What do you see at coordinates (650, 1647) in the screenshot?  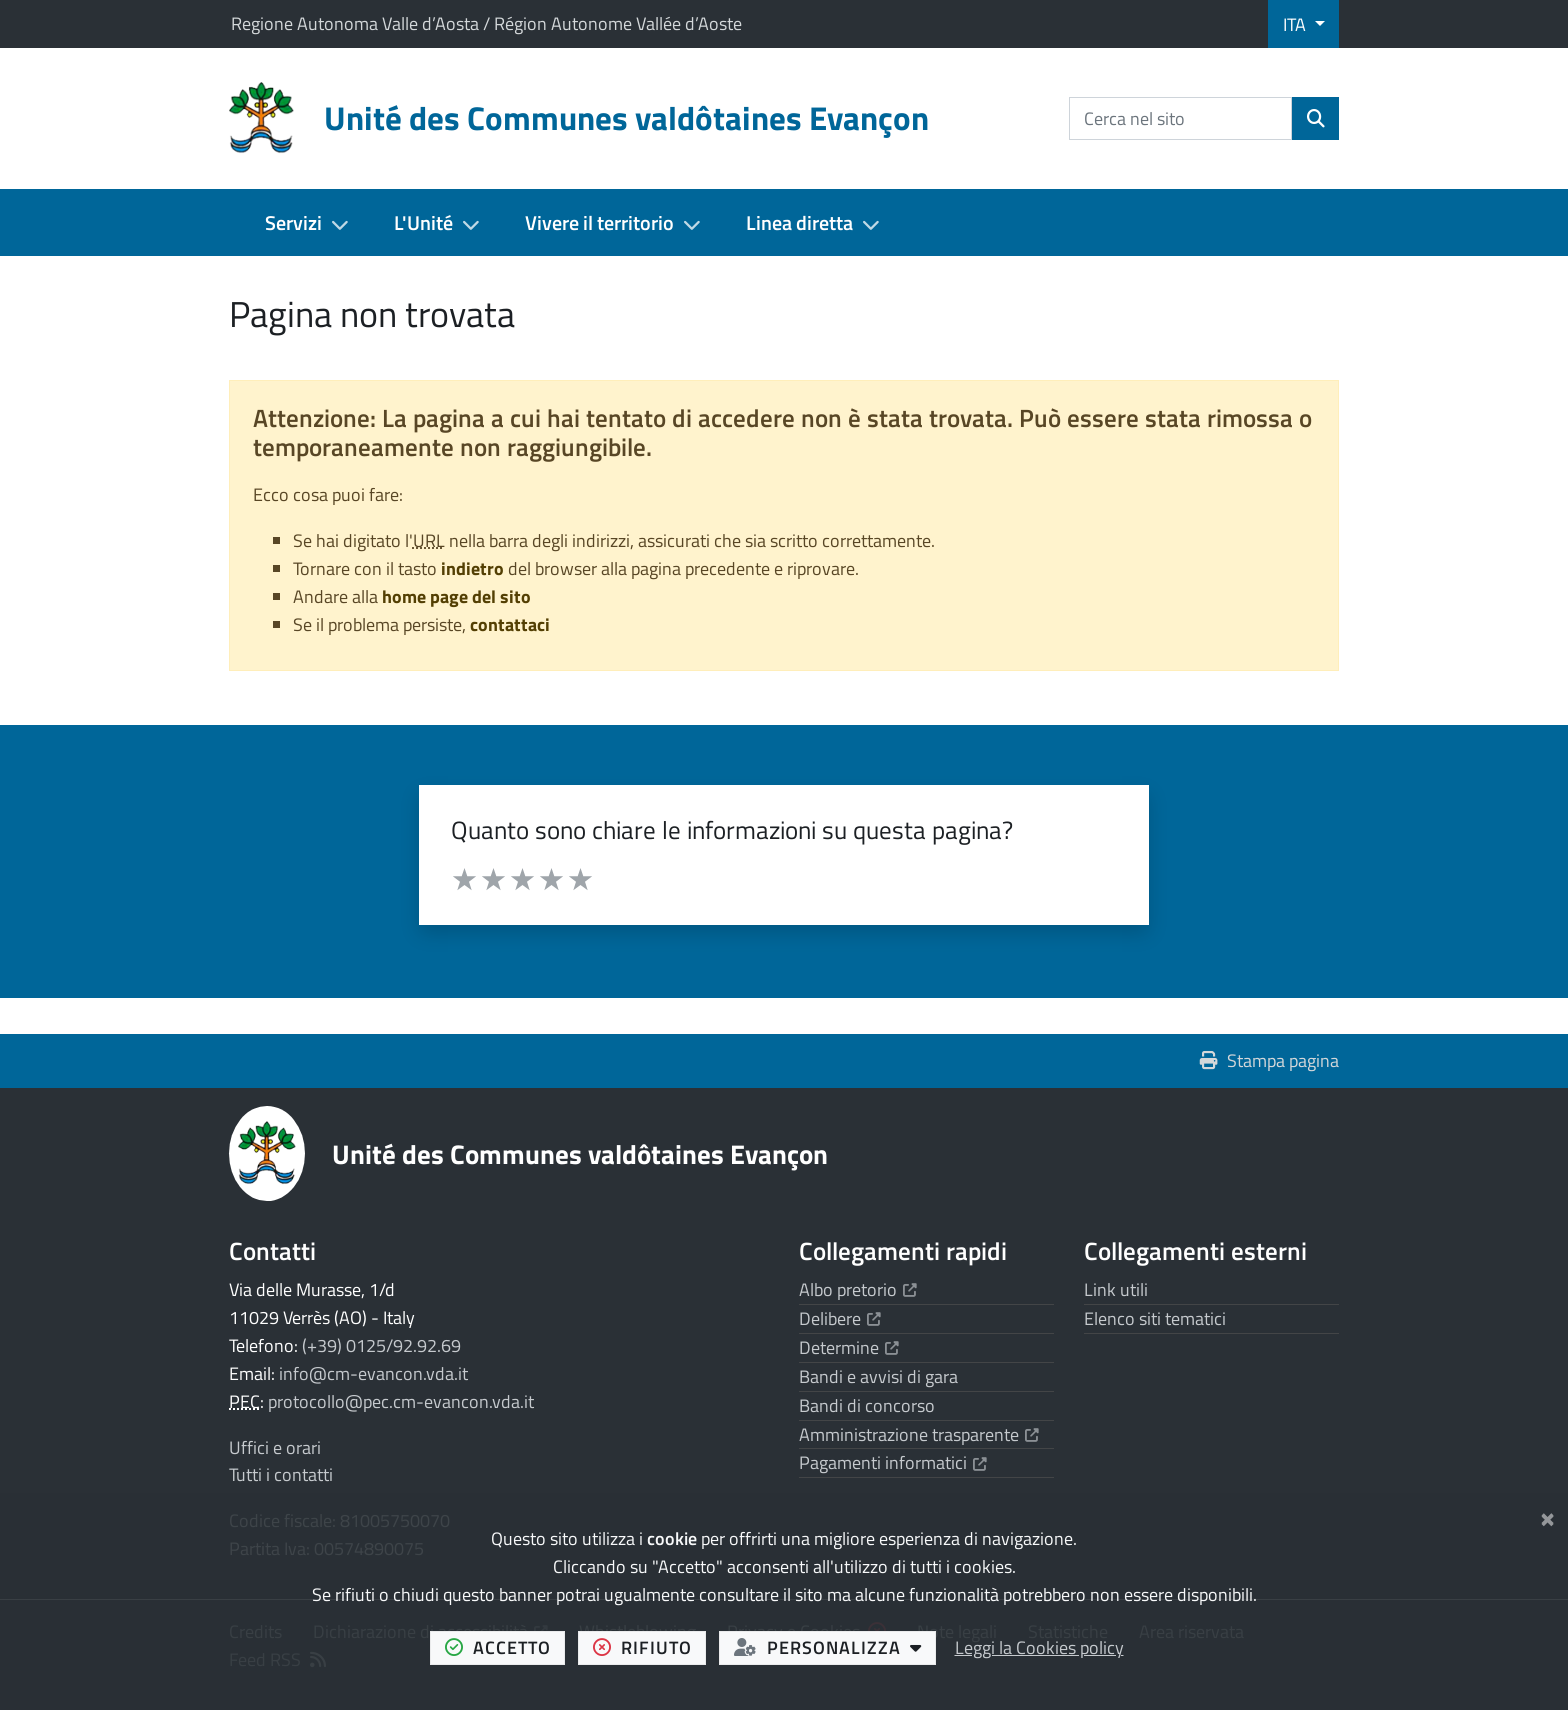 I see `rifiuto` at bounding box center [650, 1647].